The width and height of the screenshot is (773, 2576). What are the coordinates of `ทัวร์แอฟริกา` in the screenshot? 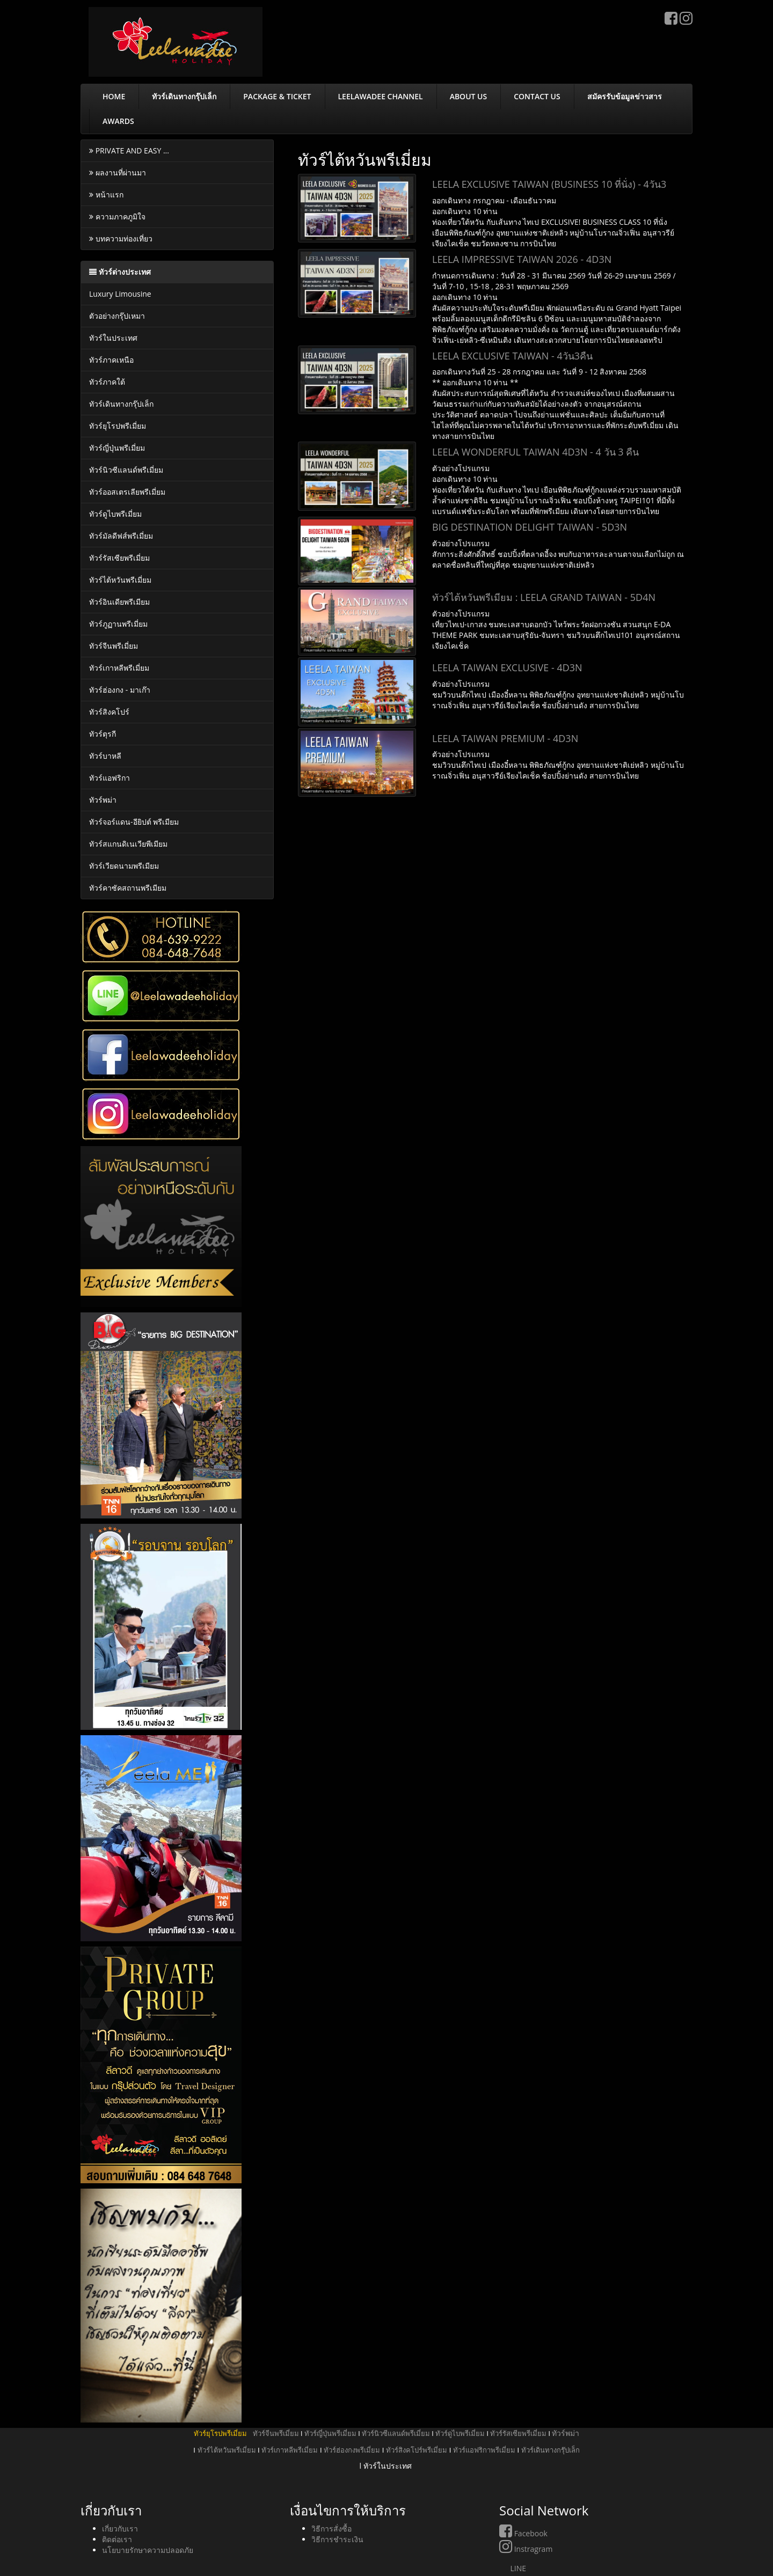 It's located at (109, 778).